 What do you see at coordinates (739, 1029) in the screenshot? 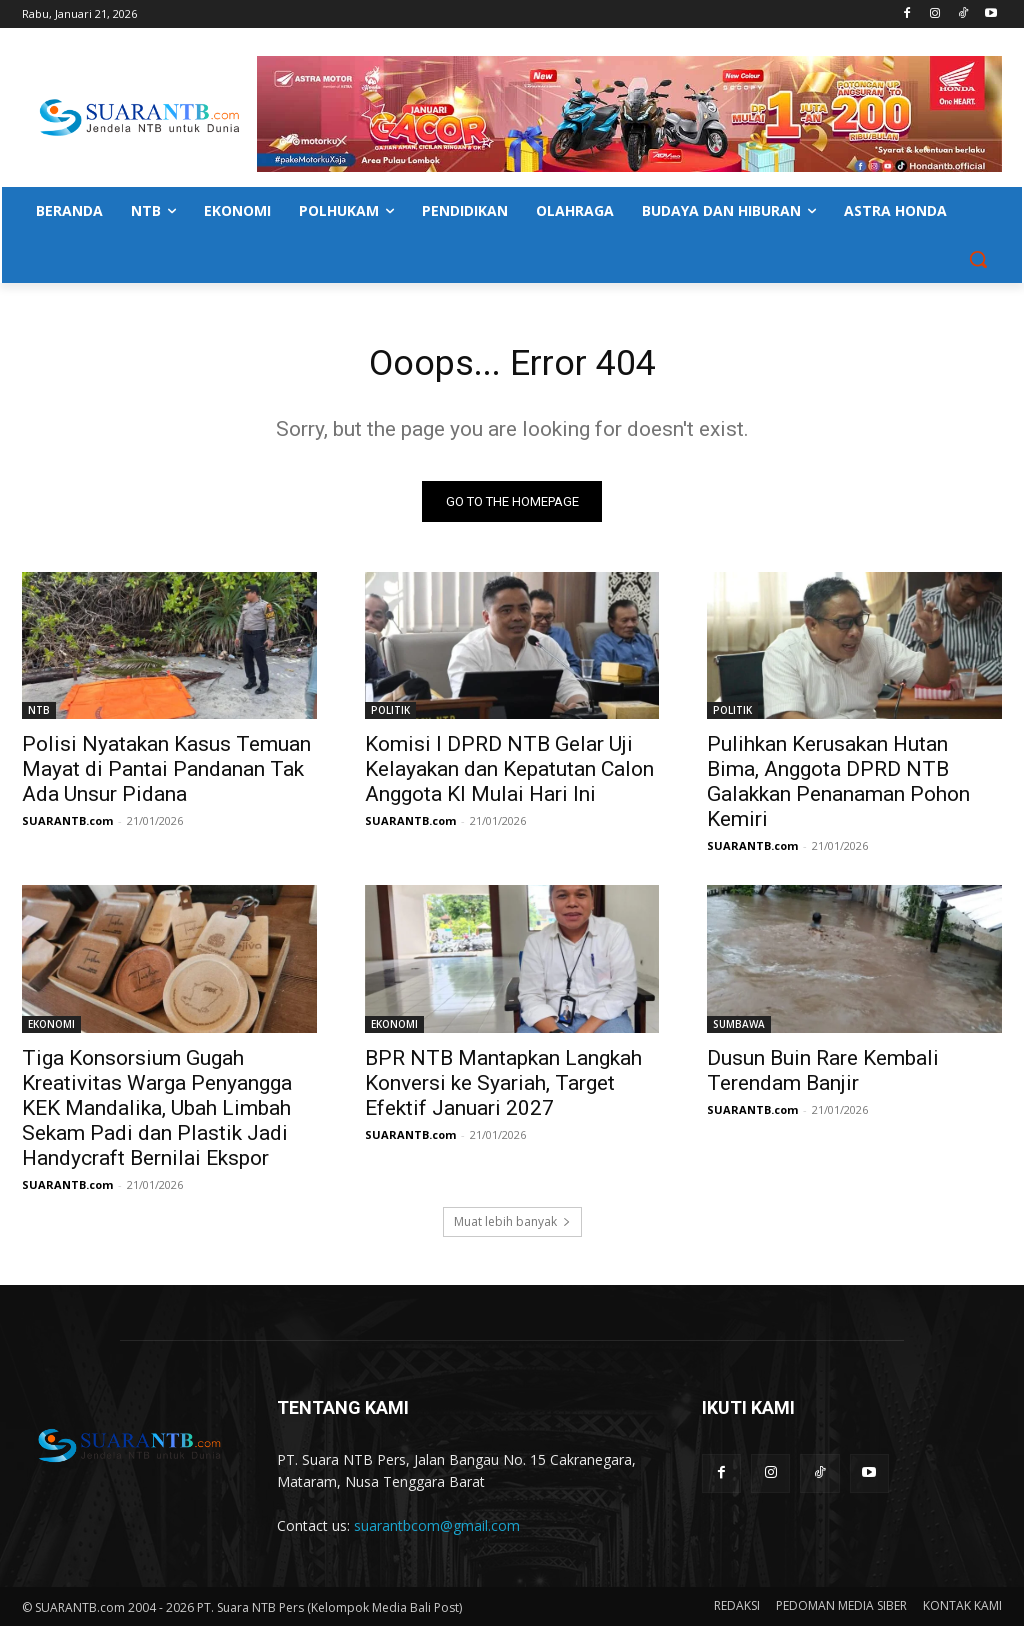
I see `SUMBAWA` at bounding box center [739, 1029].